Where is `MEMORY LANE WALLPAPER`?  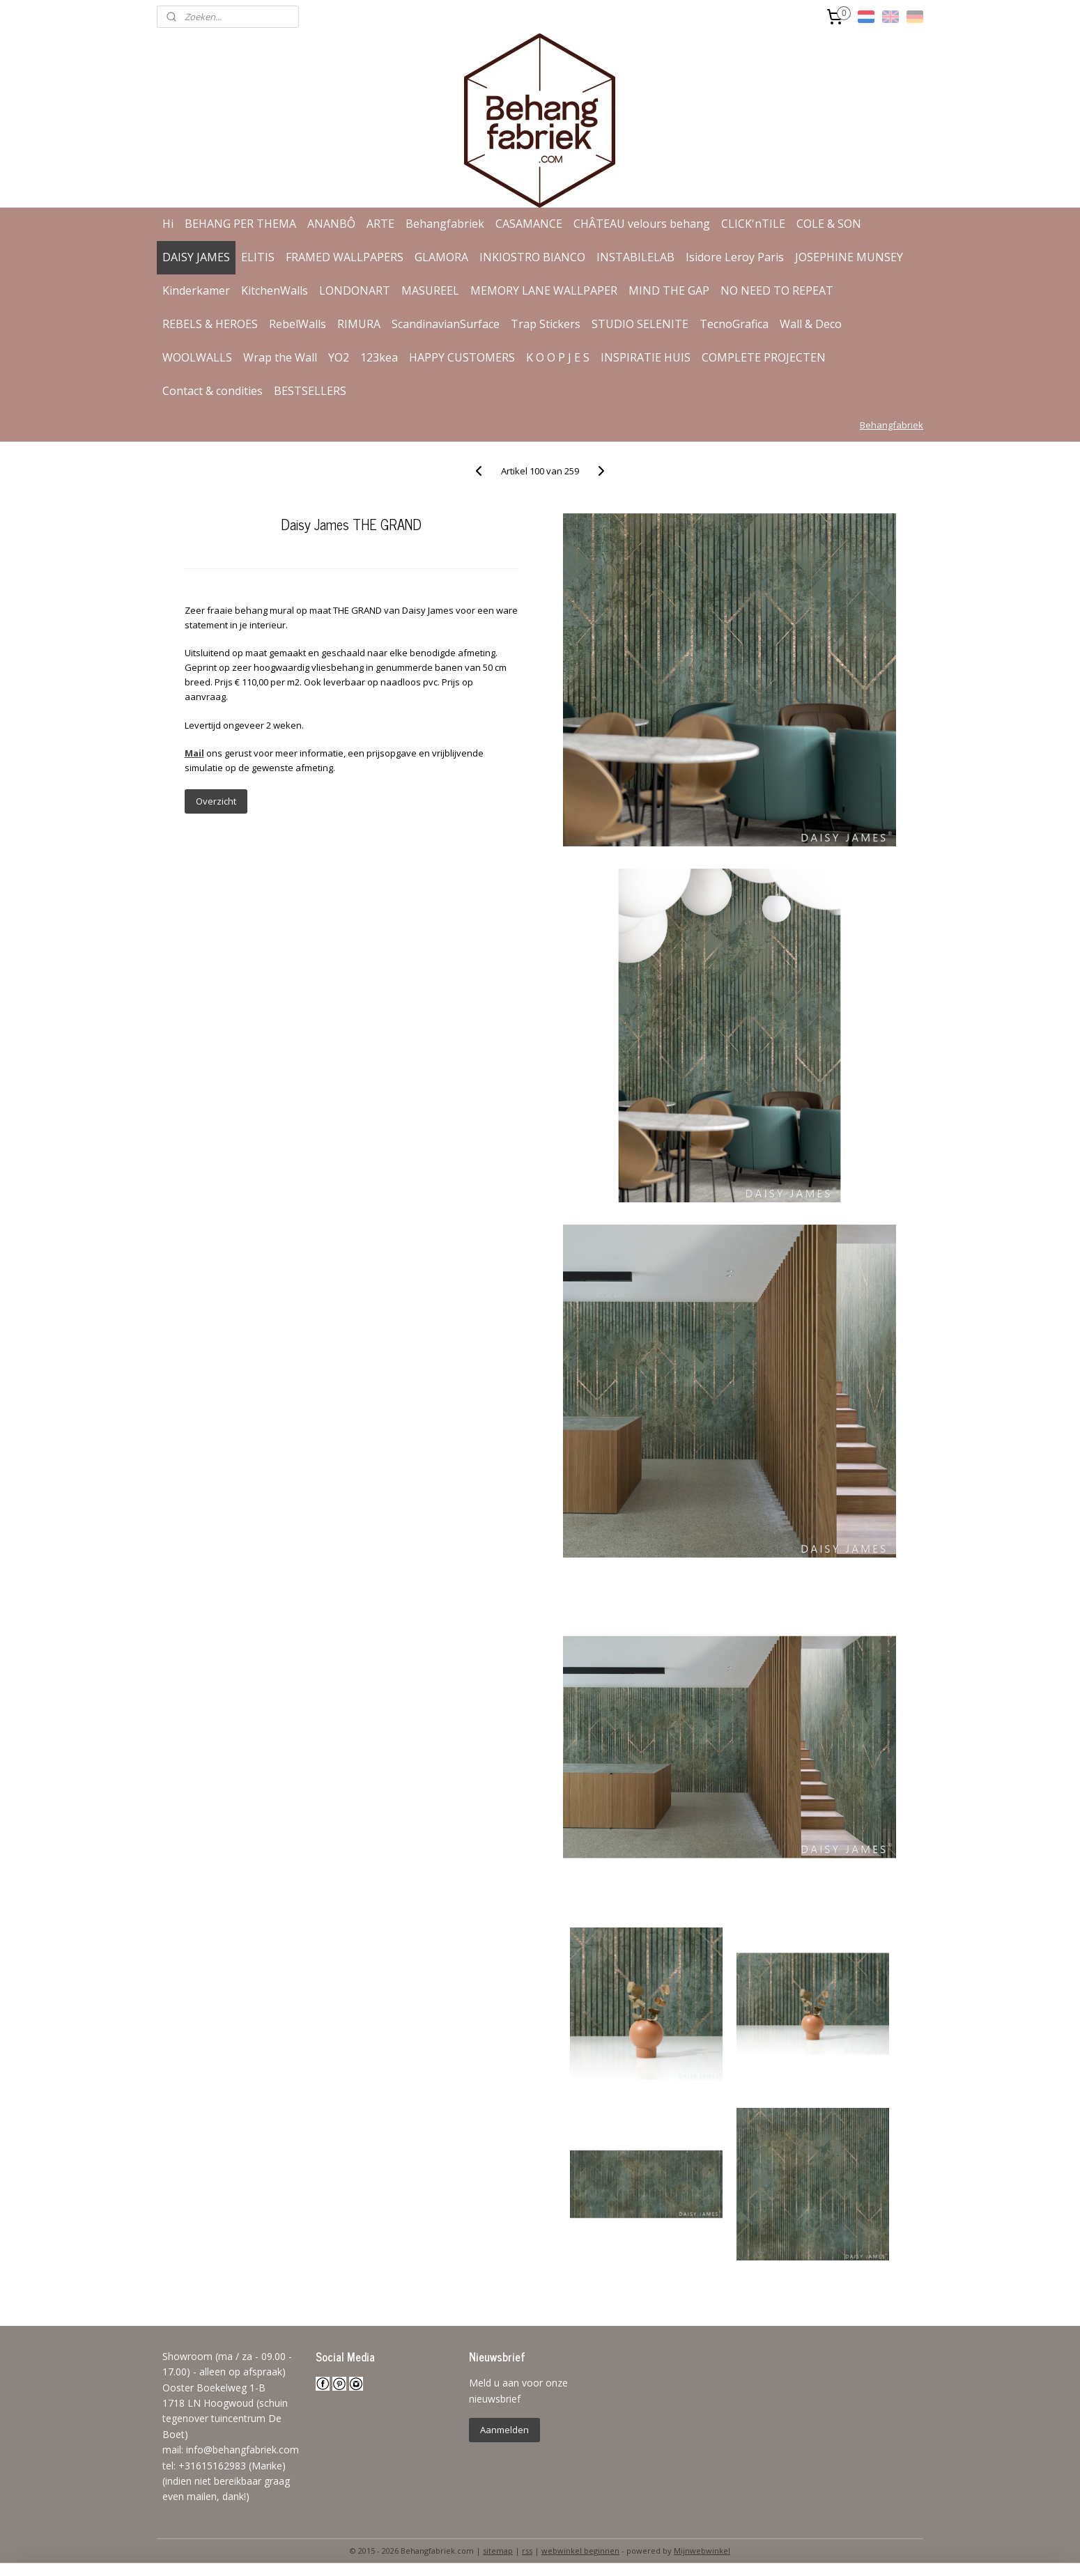 MEMORY LANE WALLPAPER is located at coordinates (543, 290).